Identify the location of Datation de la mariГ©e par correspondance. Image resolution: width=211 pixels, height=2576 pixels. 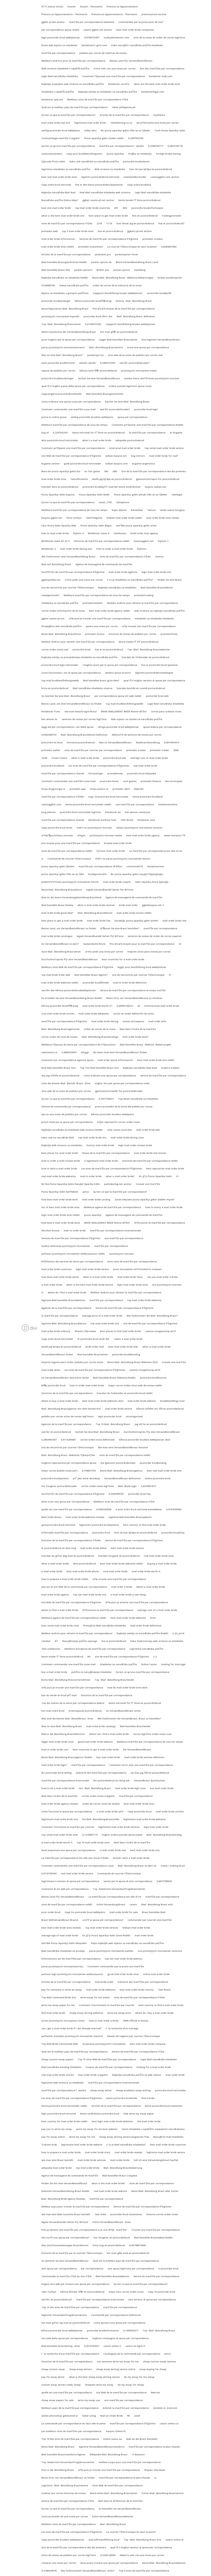
(66, 1393).